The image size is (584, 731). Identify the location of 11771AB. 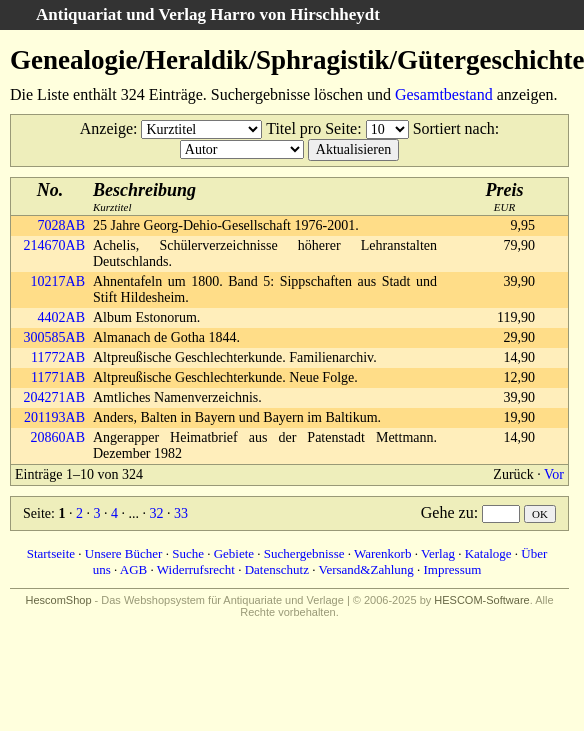
(58, 377).